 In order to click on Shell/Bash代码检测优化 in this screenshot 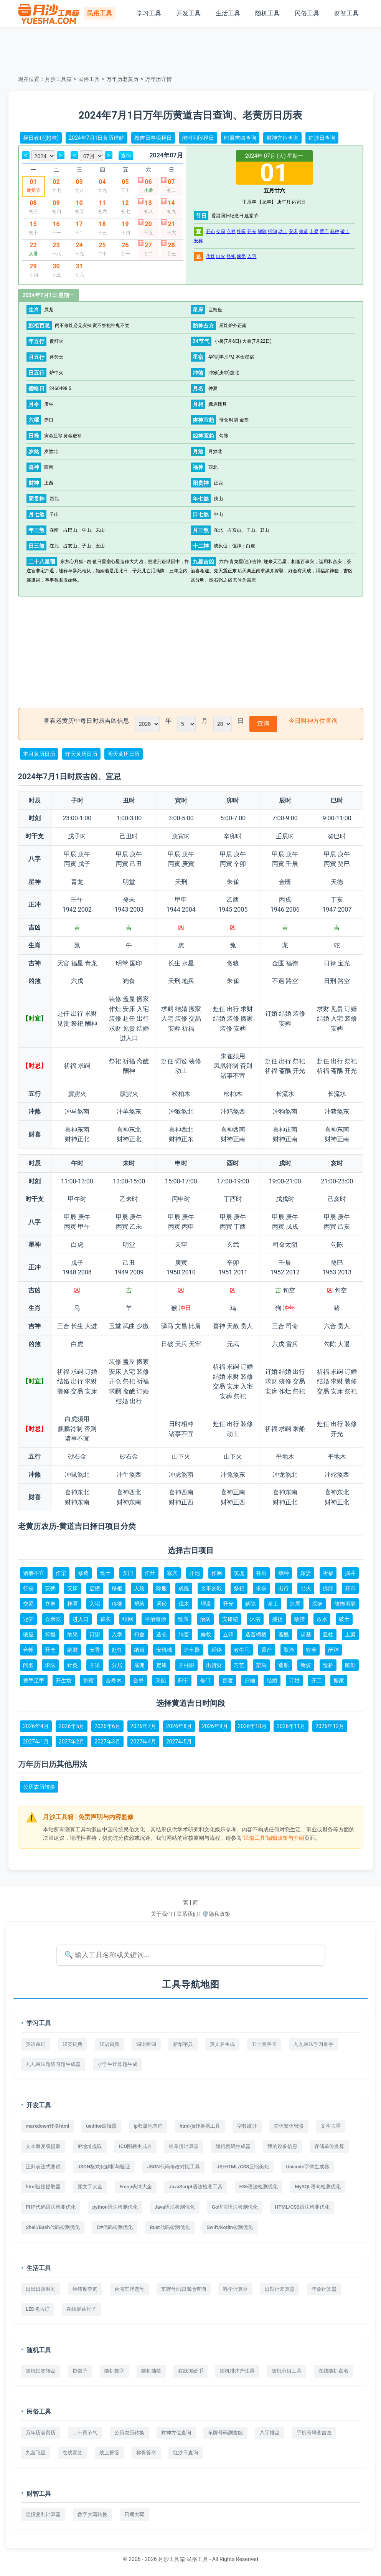, I will do `click(53, 2227)`.